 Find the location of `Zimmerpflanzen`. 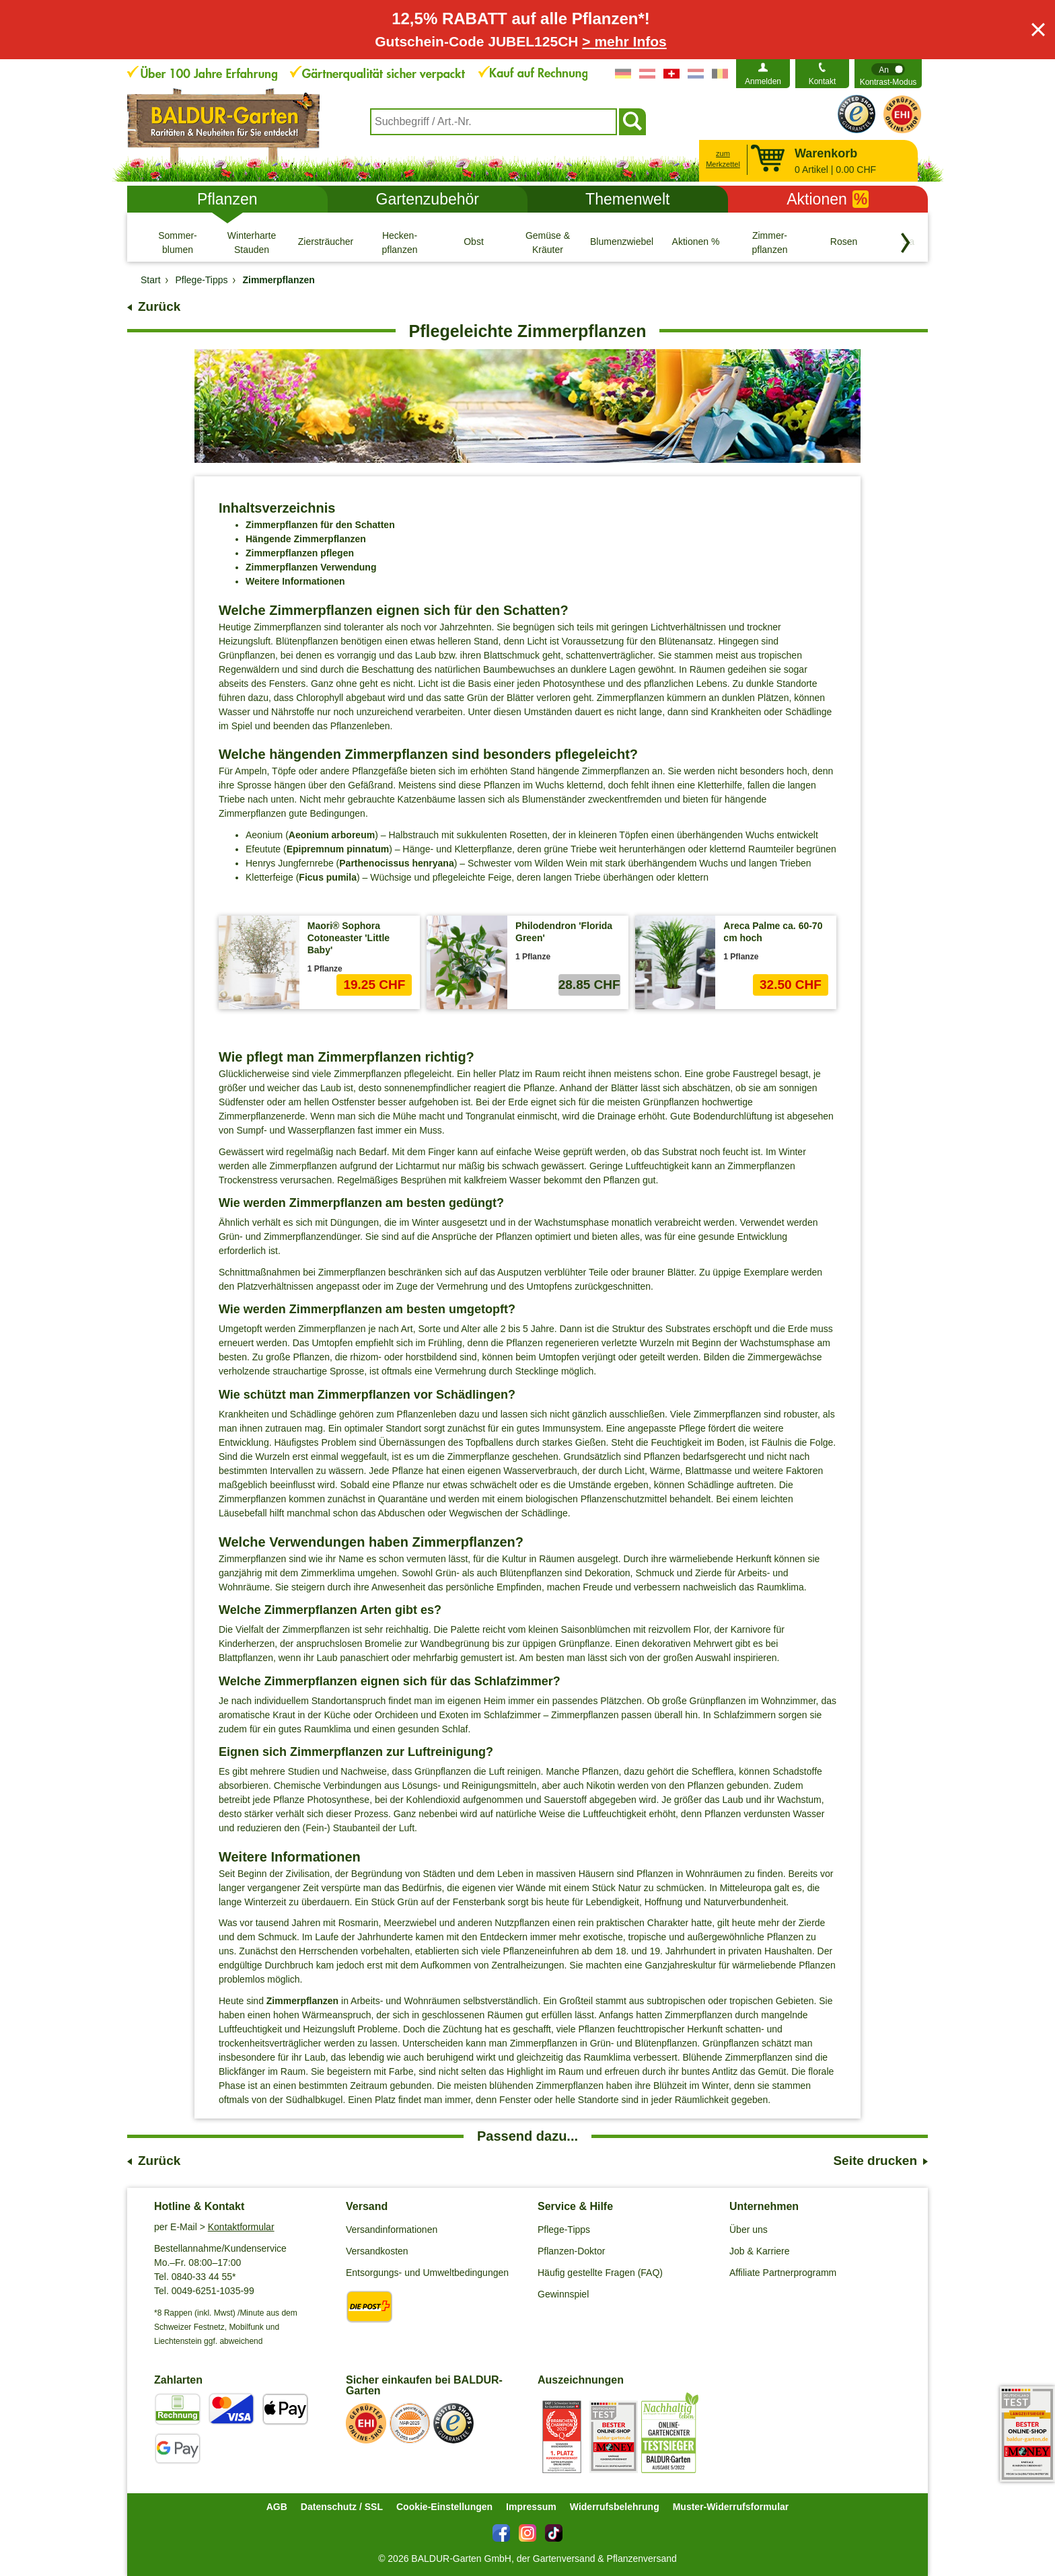

Zimmerpflanzen is located at coordinates (302, 2000).